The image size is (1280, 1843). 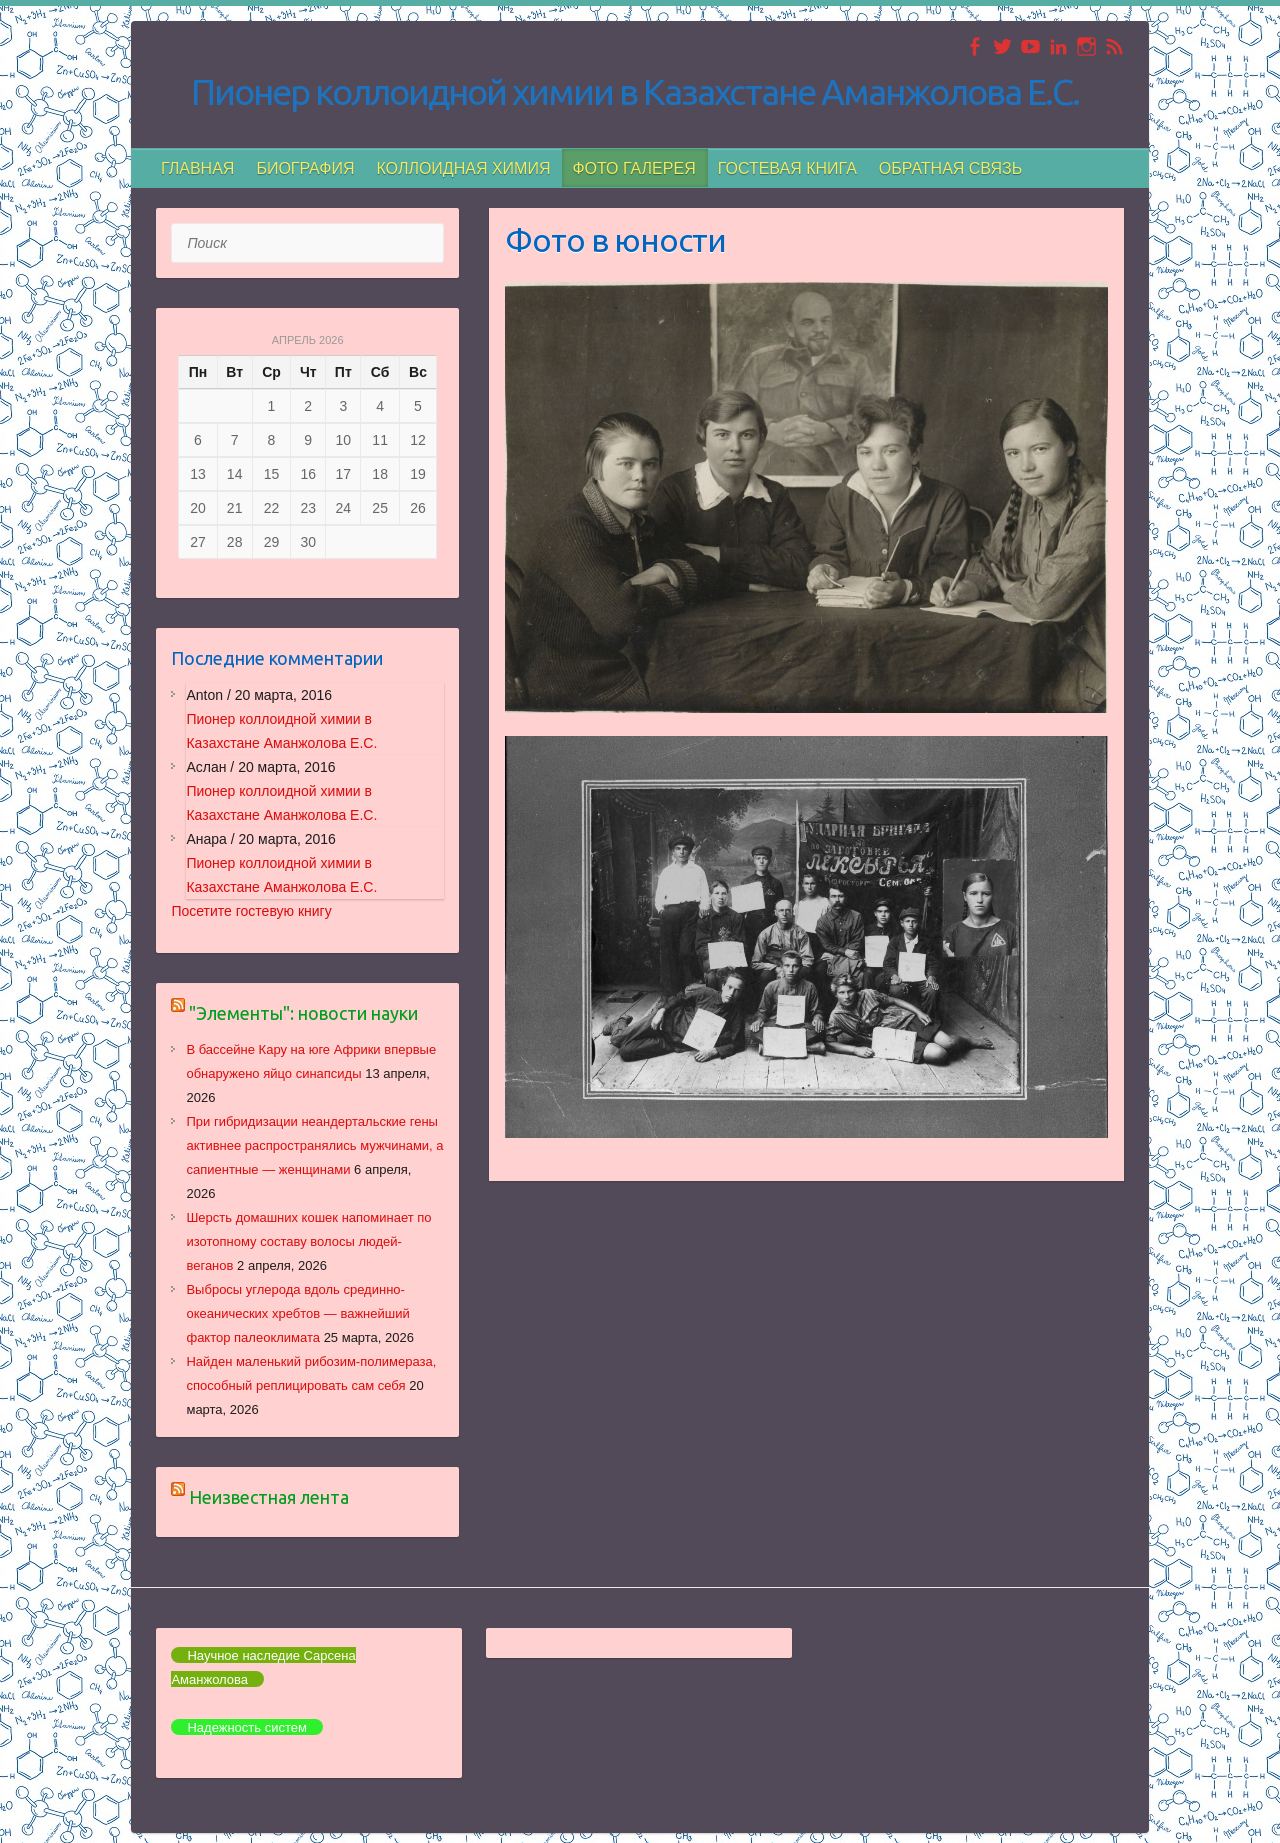 What do you see at coordinates (251, 911) in the screenshot?
I see `Посетите гостевую книгу` at bounding box center [251, 911].